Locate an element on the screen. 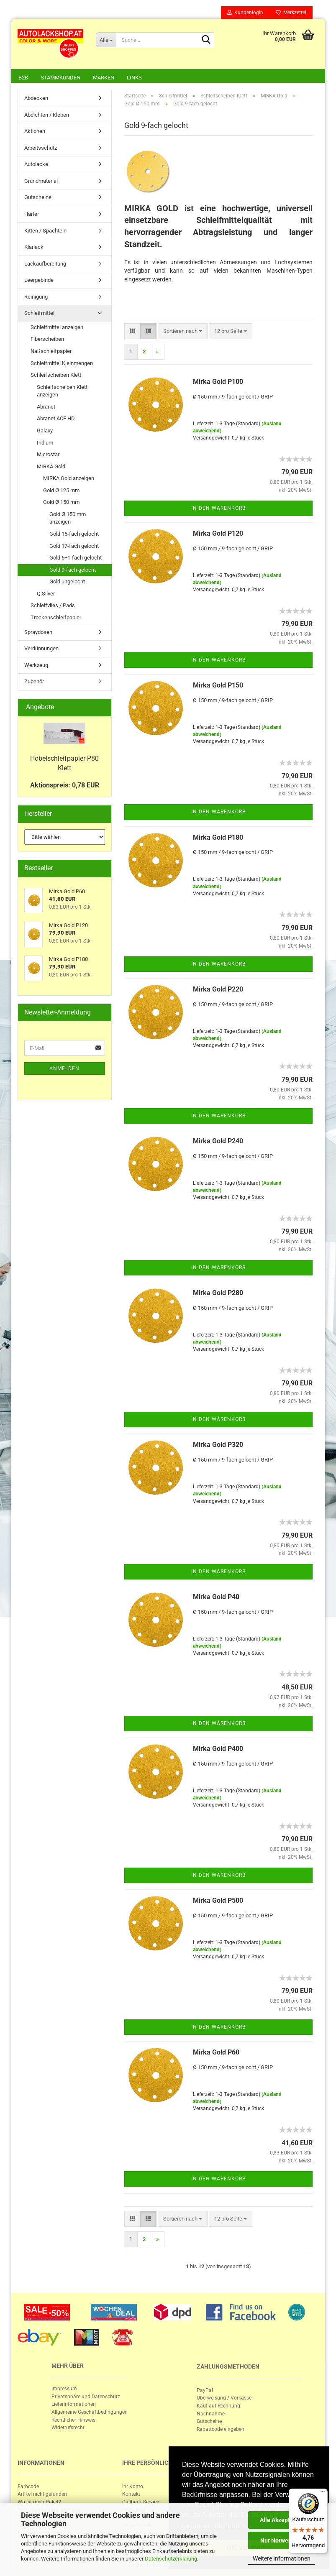  [button] is located at coordinates (132, 331).